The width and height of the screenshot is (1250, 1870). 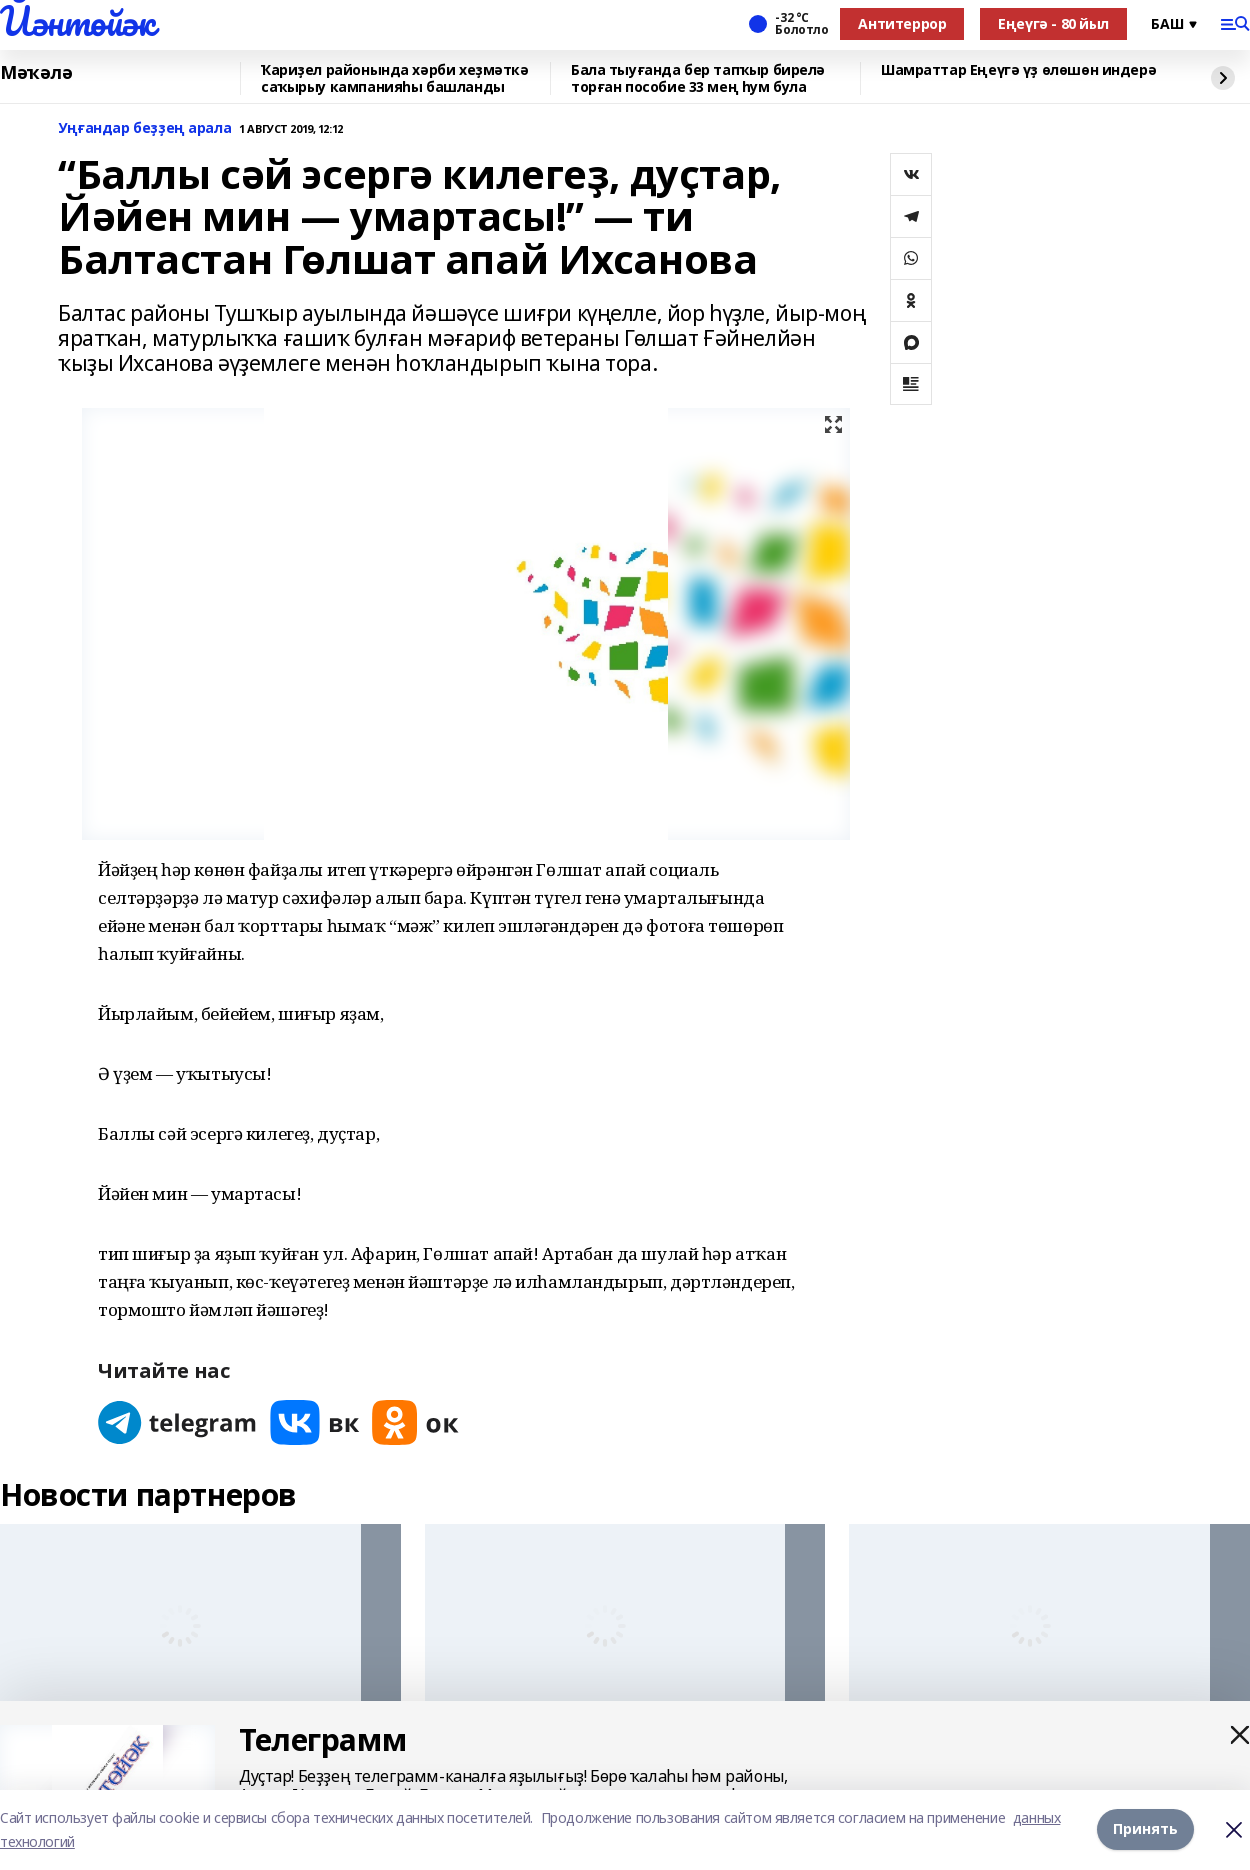 What do you see at coordinates (1053, 23) in the screenshot?
I see `Еңеүгә - 80 йыл` at bounding box center [1053, 23].